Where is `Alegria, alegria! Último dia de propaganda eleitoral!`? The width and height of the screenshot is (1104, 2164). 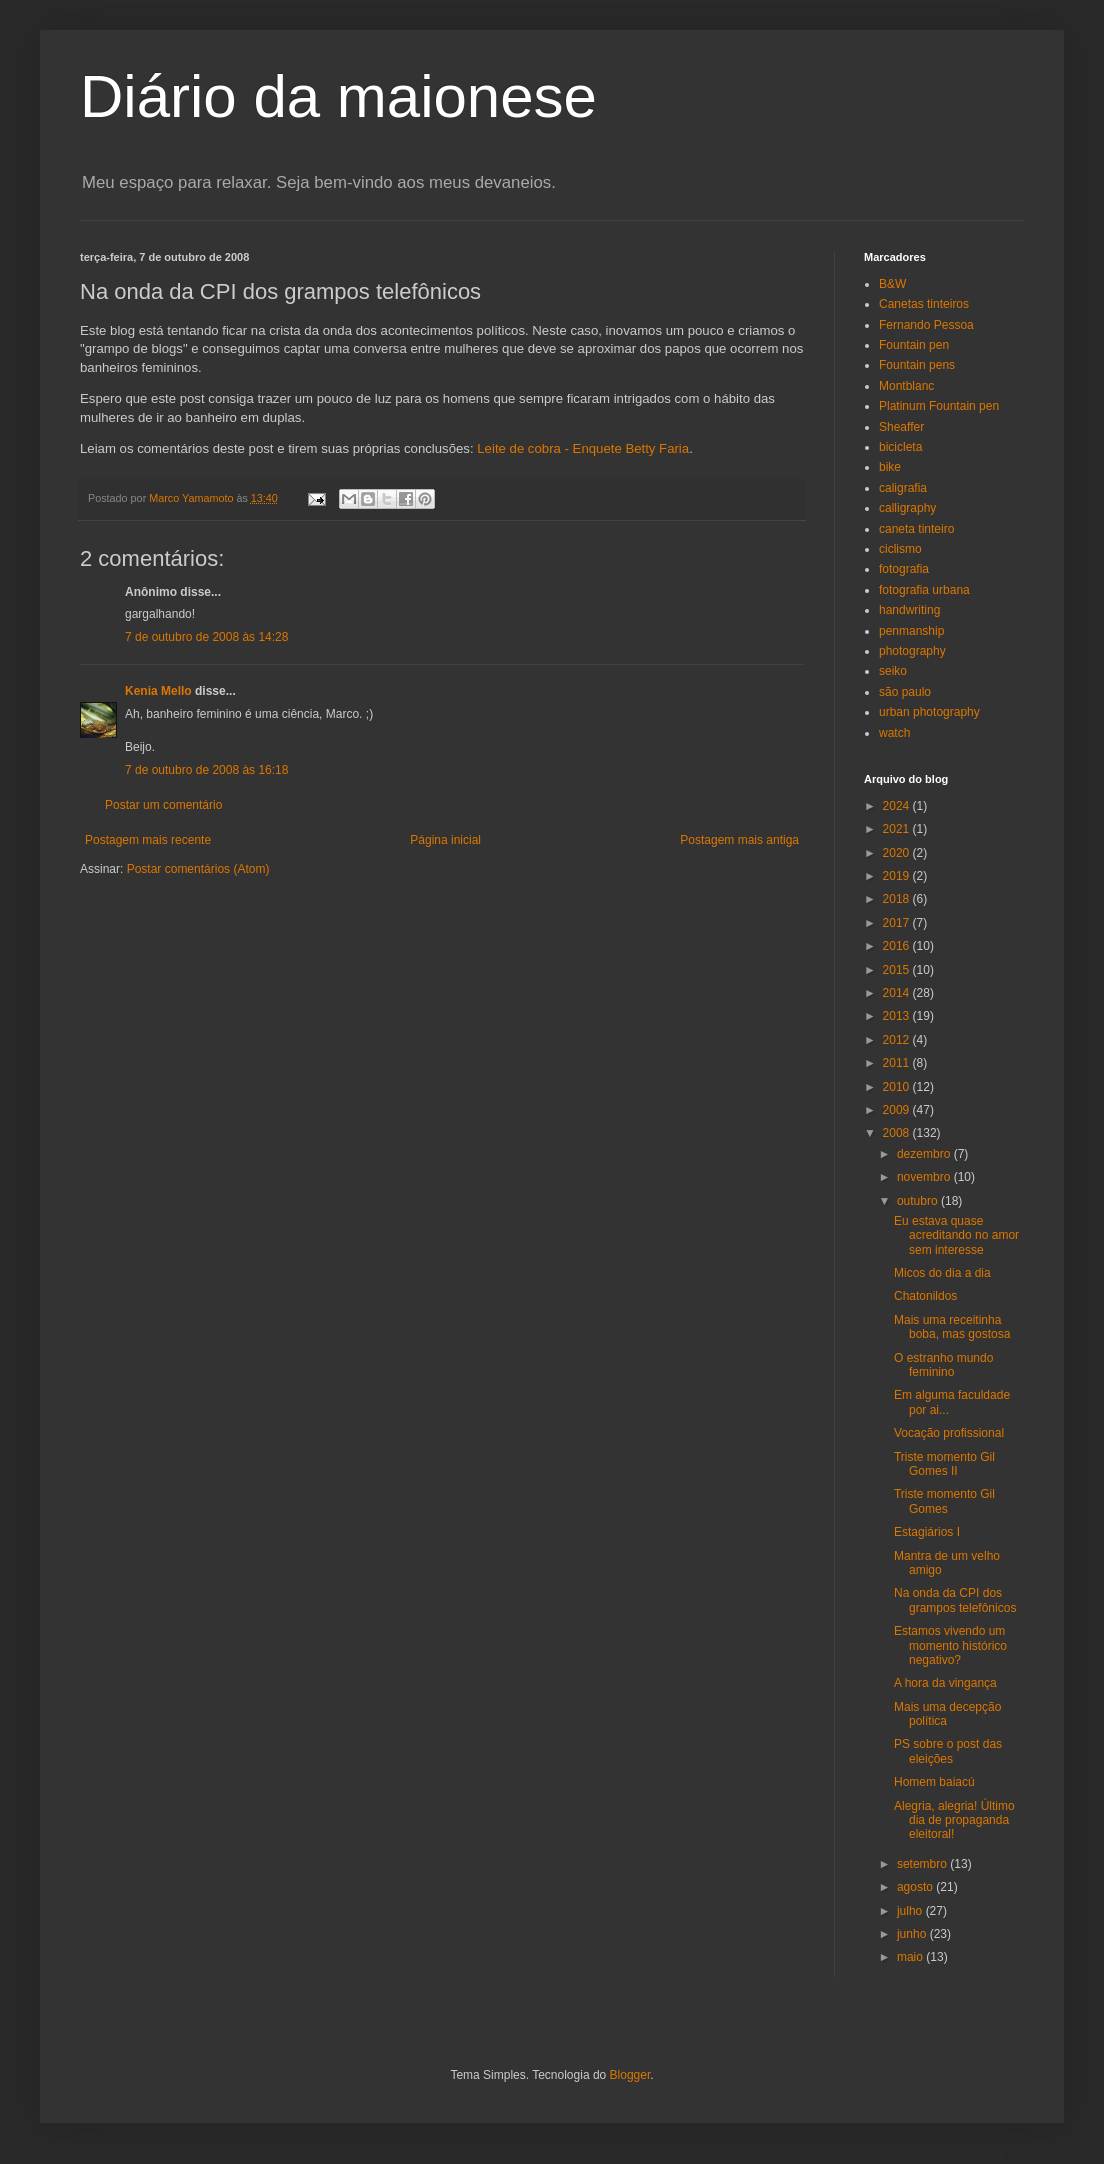 Alegria, alegria! Último dia de propaganda eleitoral! is located at coordinates (954, 1820).